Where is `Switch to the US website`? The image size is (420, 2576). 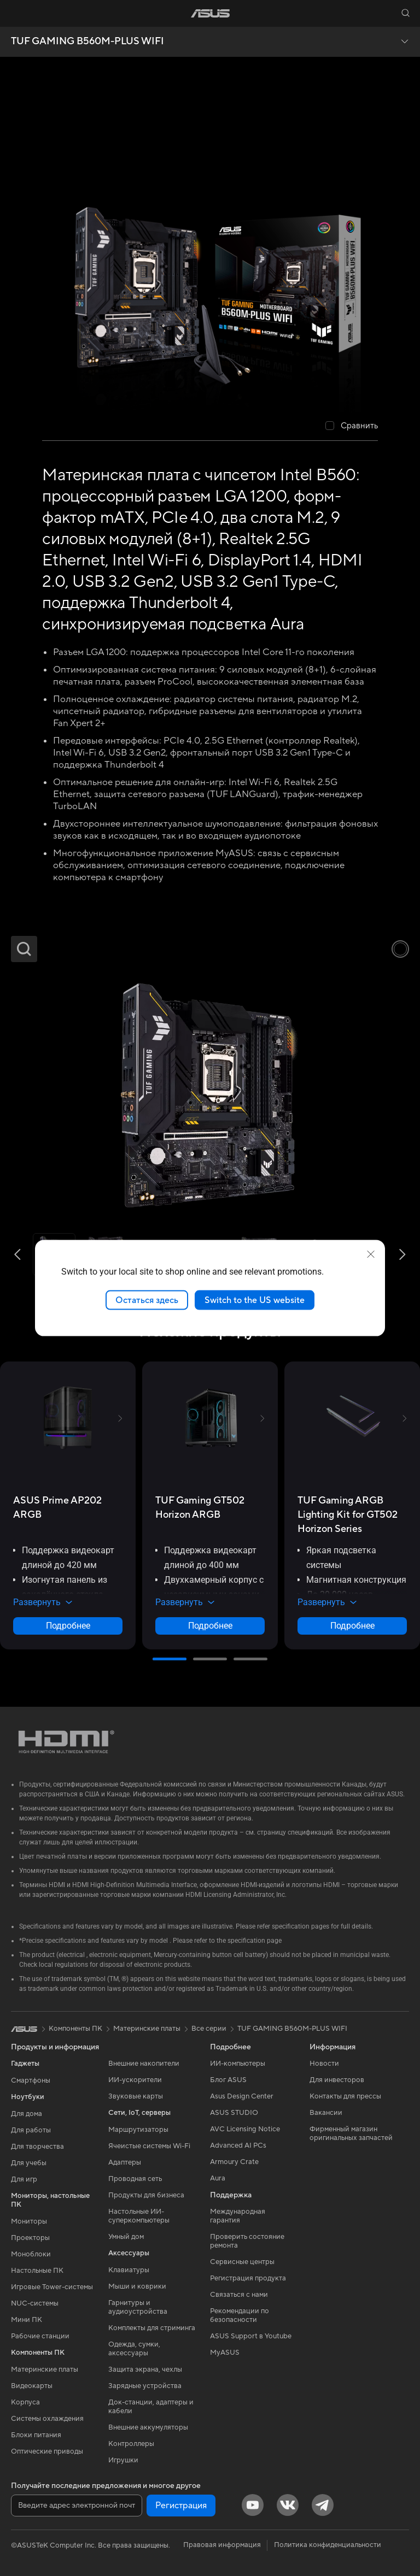 Switch to the US website is located at coordinates (255, 1299).